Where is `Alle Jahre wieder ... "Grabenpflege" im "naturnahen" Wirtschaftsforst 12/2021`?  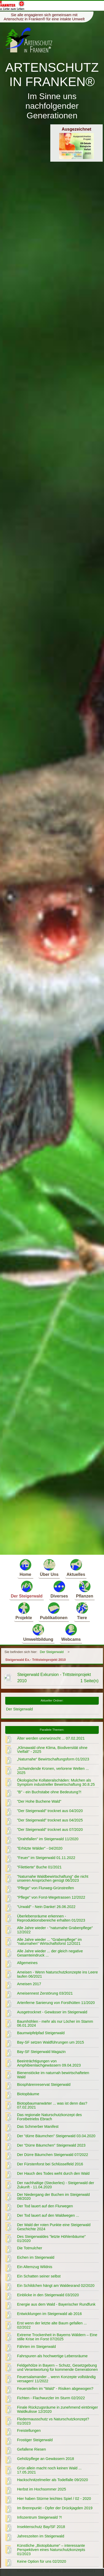
Alle Jahre wieder ... "Grabenpflege" im "naturnahen" Wirtschaftsforst 12/2021 is located at coordinates (49, 1941).